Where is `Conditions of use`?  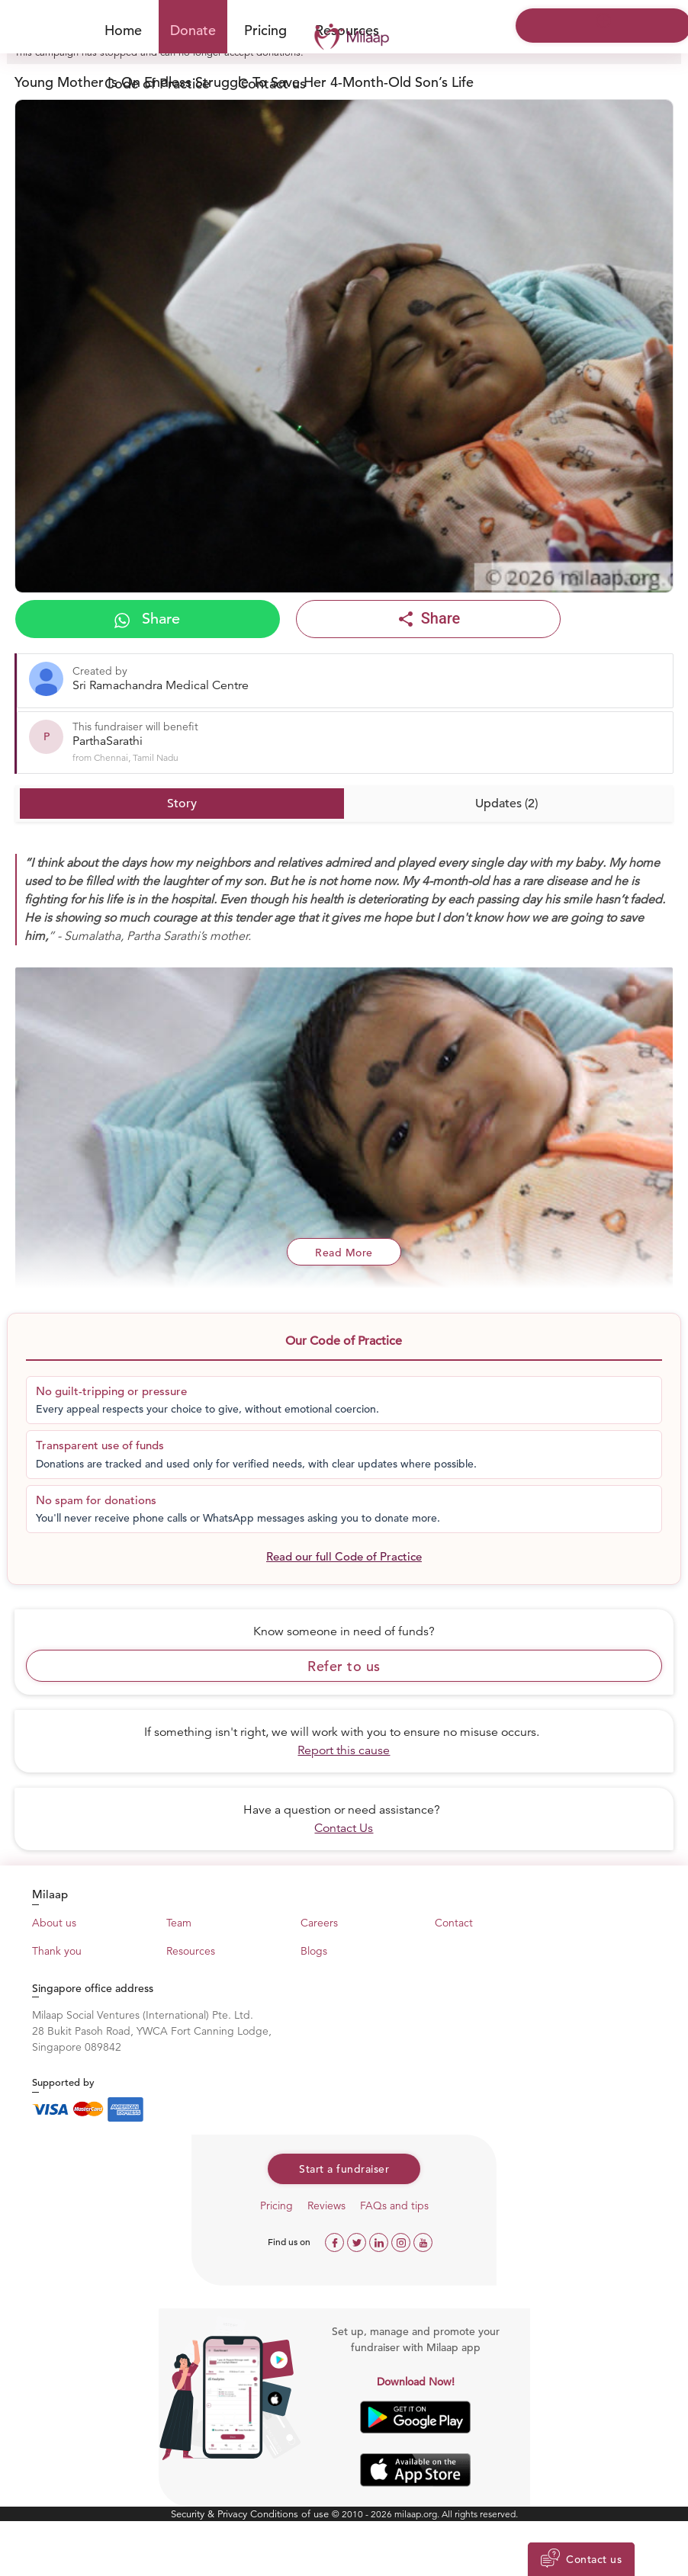 Conditions of use is located at coordinates (291, 2513).